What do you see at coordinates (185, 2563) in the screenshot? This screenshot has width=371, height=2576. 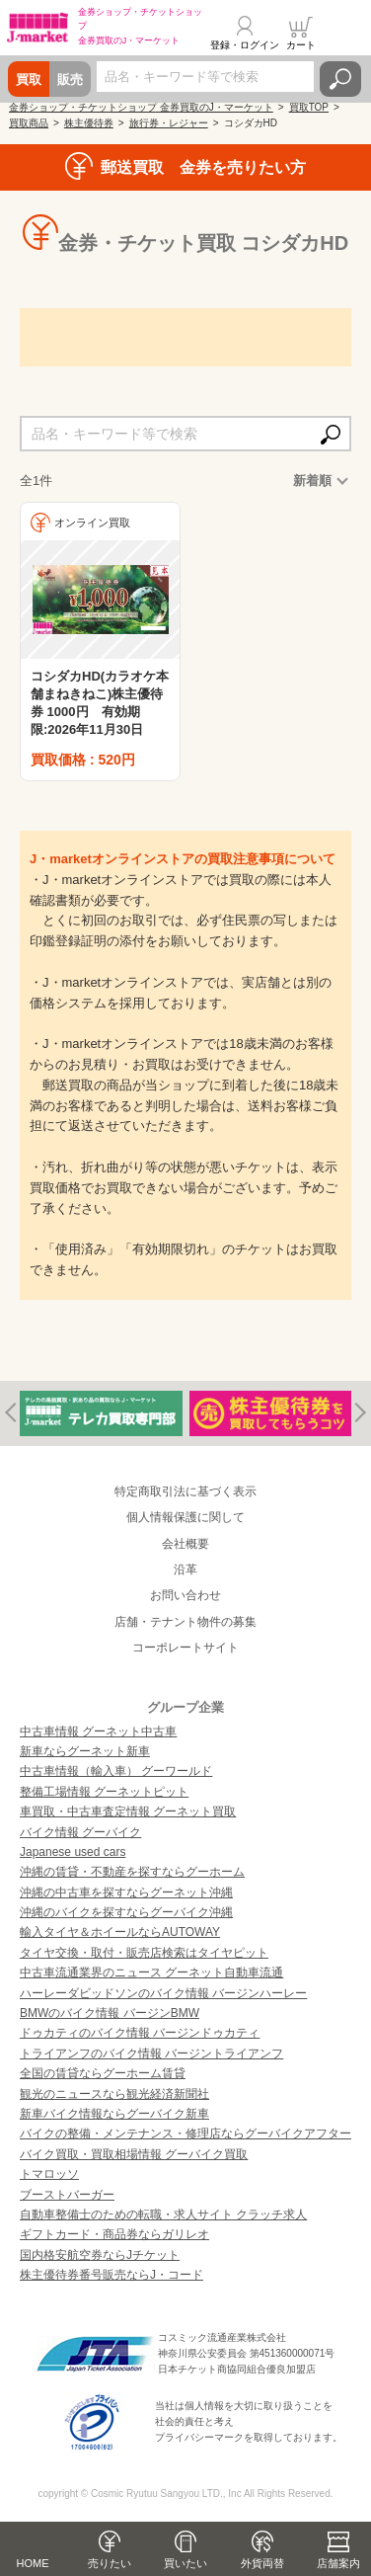 I see `買いたい` at bounding box center [185, 2563].